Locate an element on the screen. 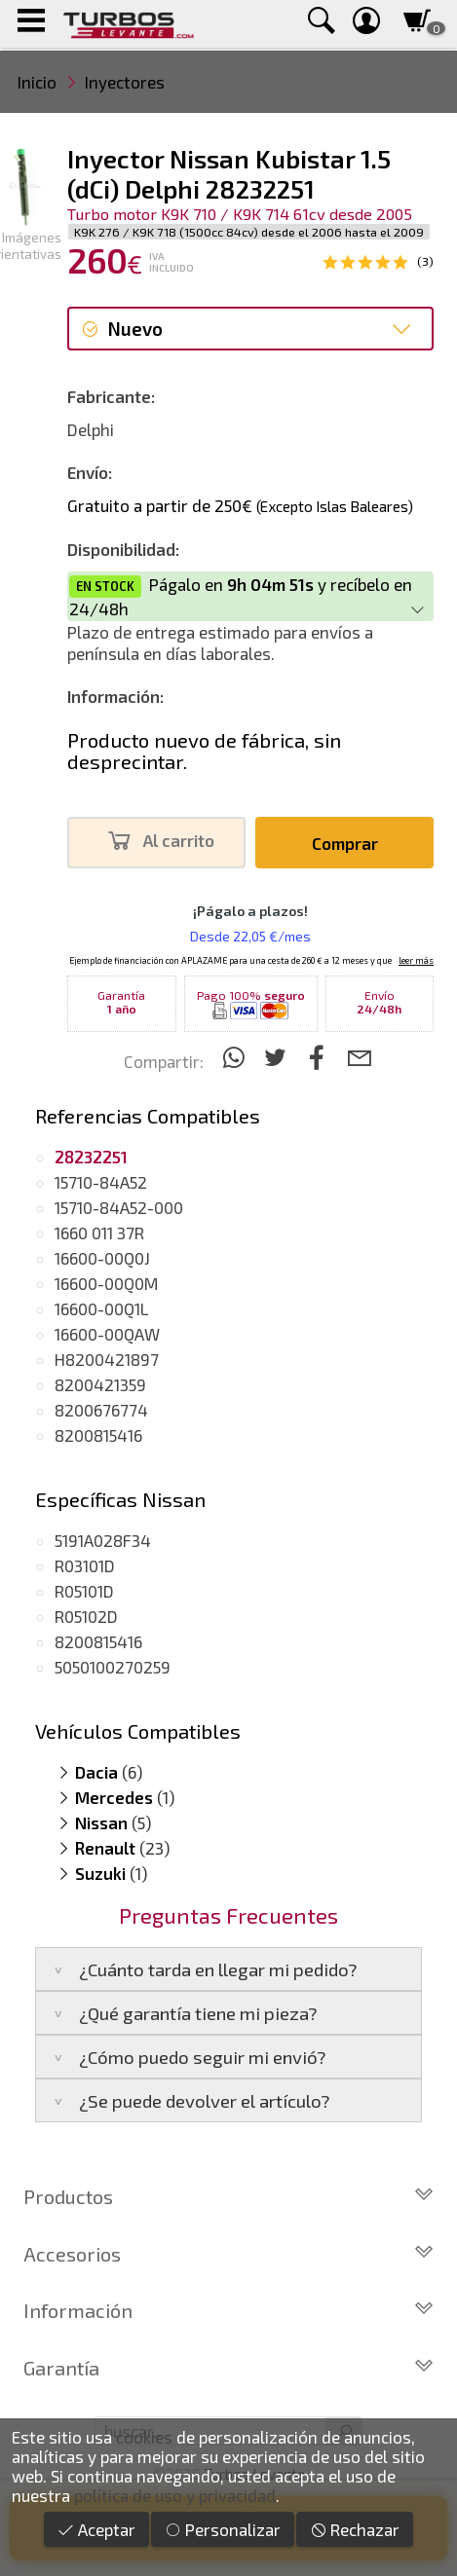  8200676774 is located at coordinates (101, 1409).